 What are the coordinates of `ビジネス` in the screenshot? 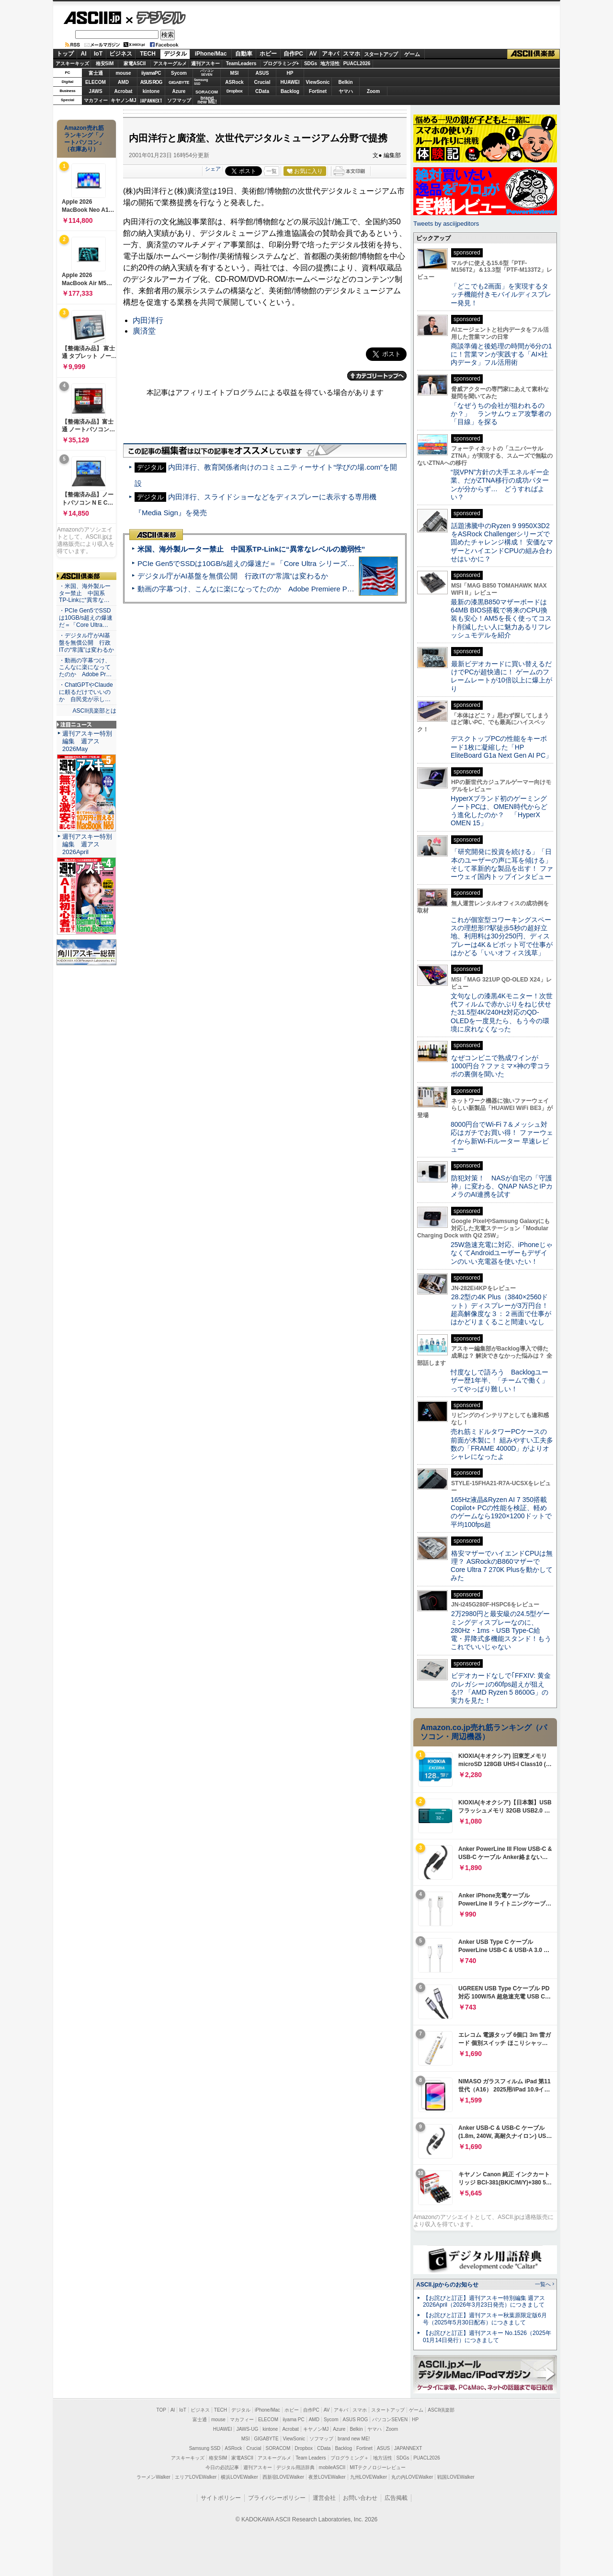 It's located at (120, 53).